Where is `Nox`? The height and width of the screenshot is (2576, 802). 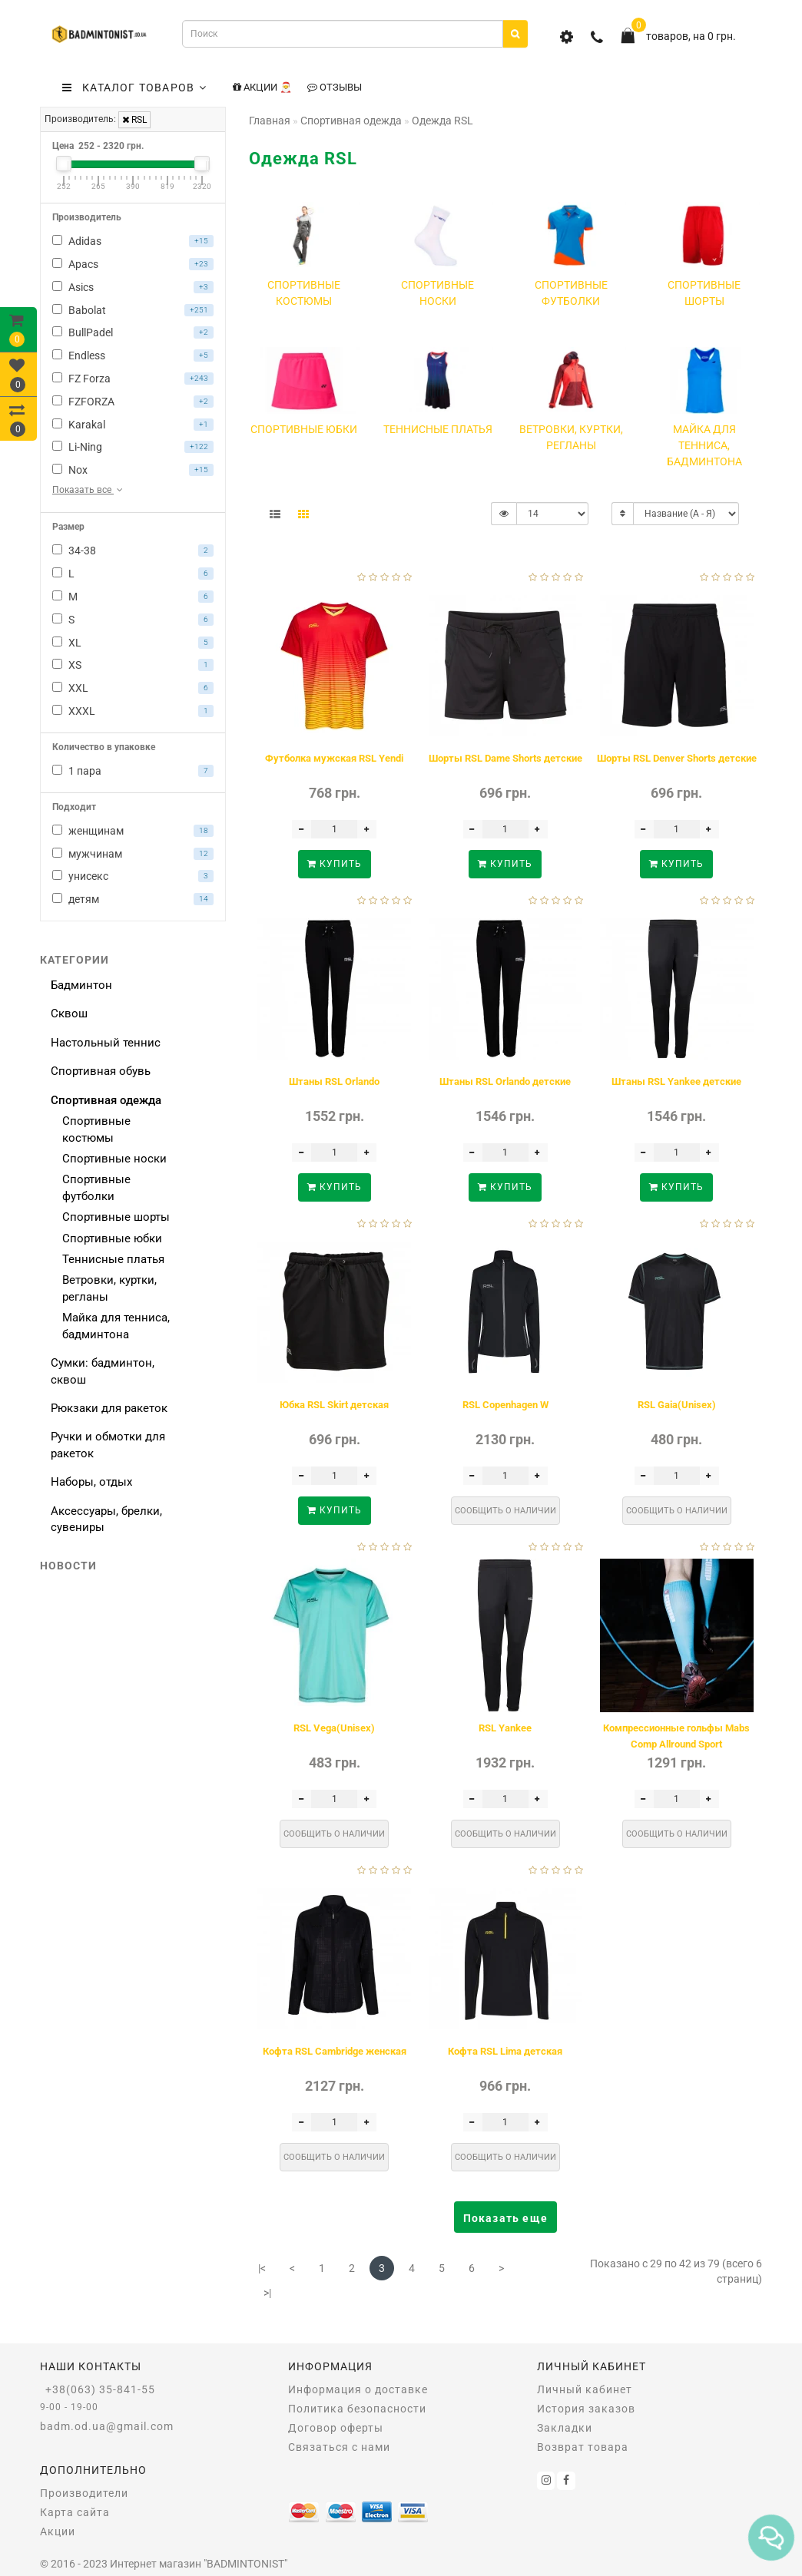 Nox is located at coordinates (133, 470).